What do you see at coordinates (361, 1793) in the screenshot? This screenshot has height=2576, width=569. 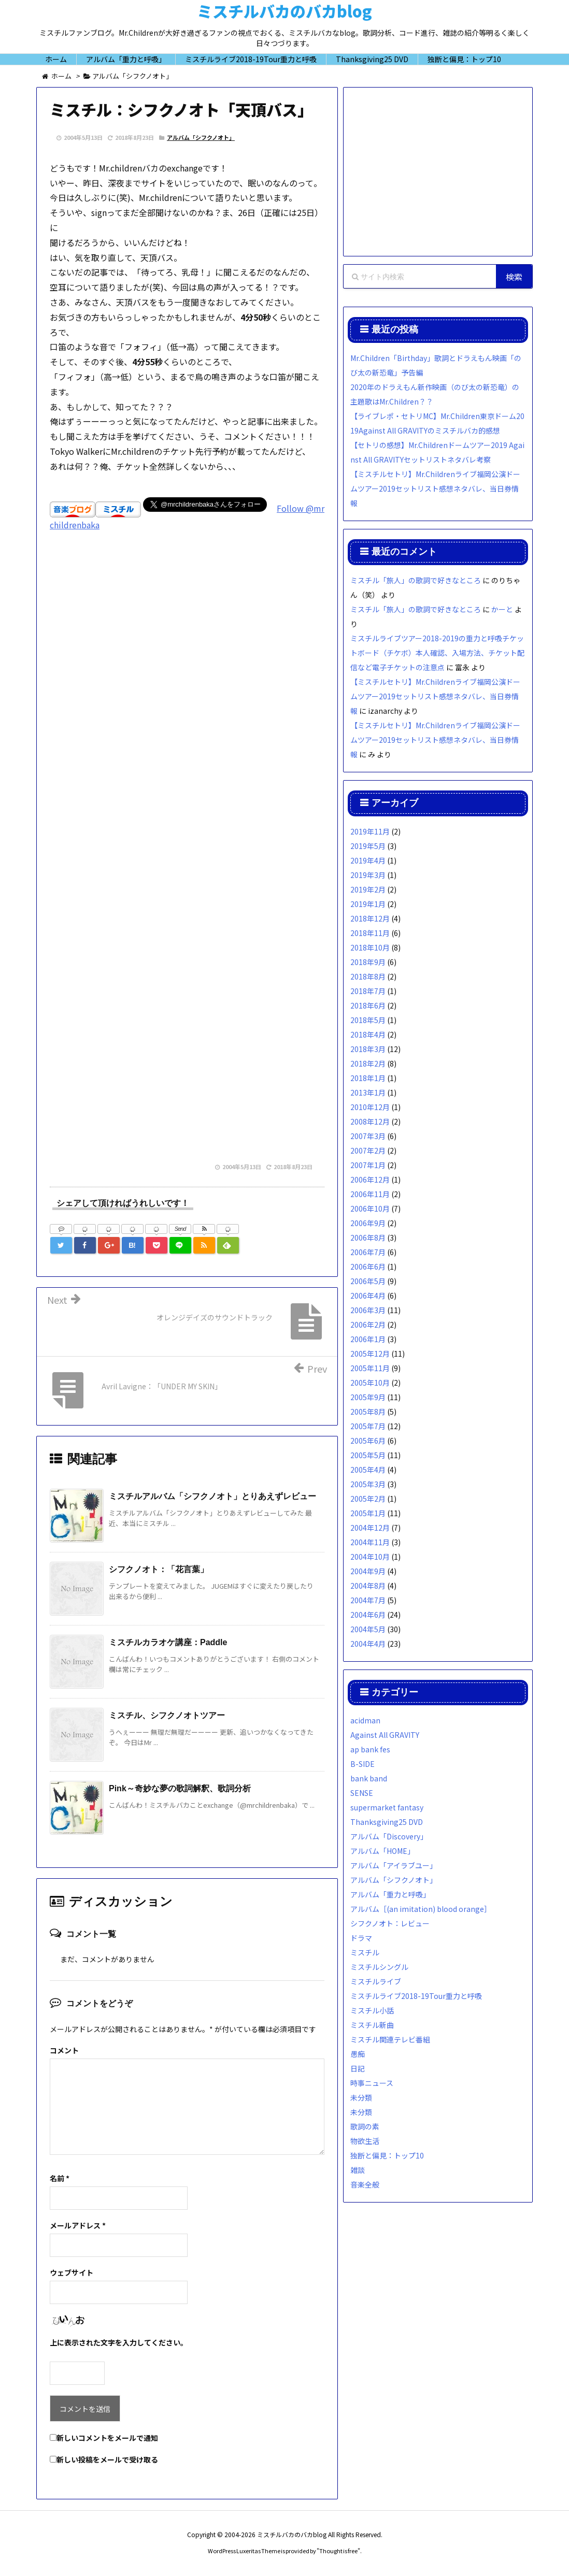 I see `SENSE` at bounding box center [361, 1793].